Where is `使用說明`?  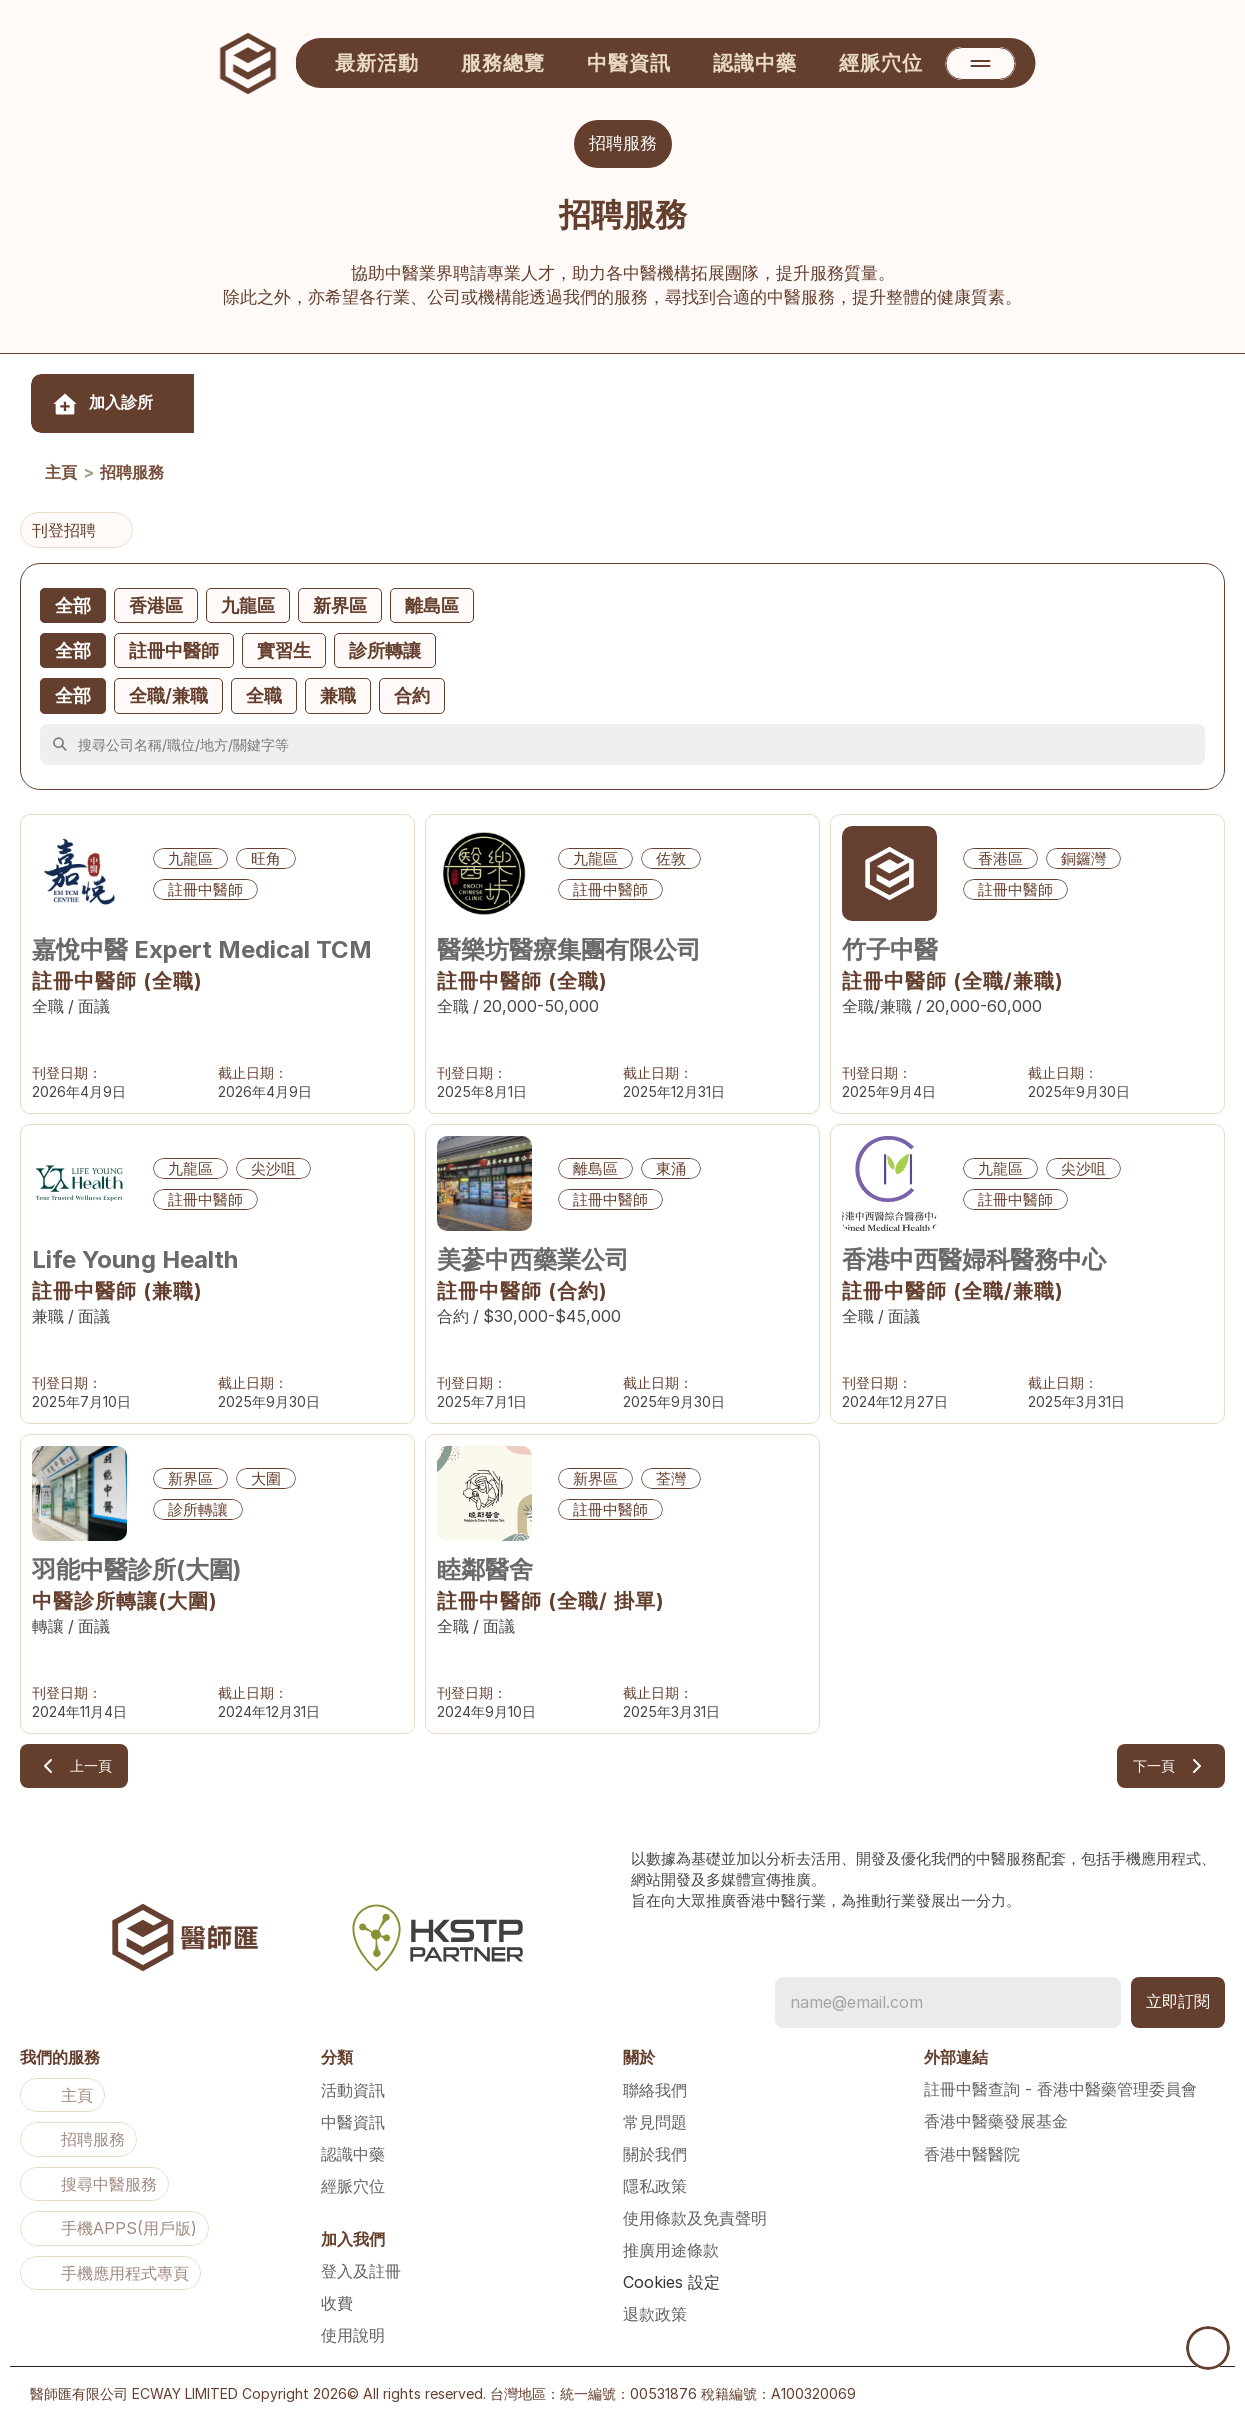 使用說明 is located at coordinates (353, 2335).